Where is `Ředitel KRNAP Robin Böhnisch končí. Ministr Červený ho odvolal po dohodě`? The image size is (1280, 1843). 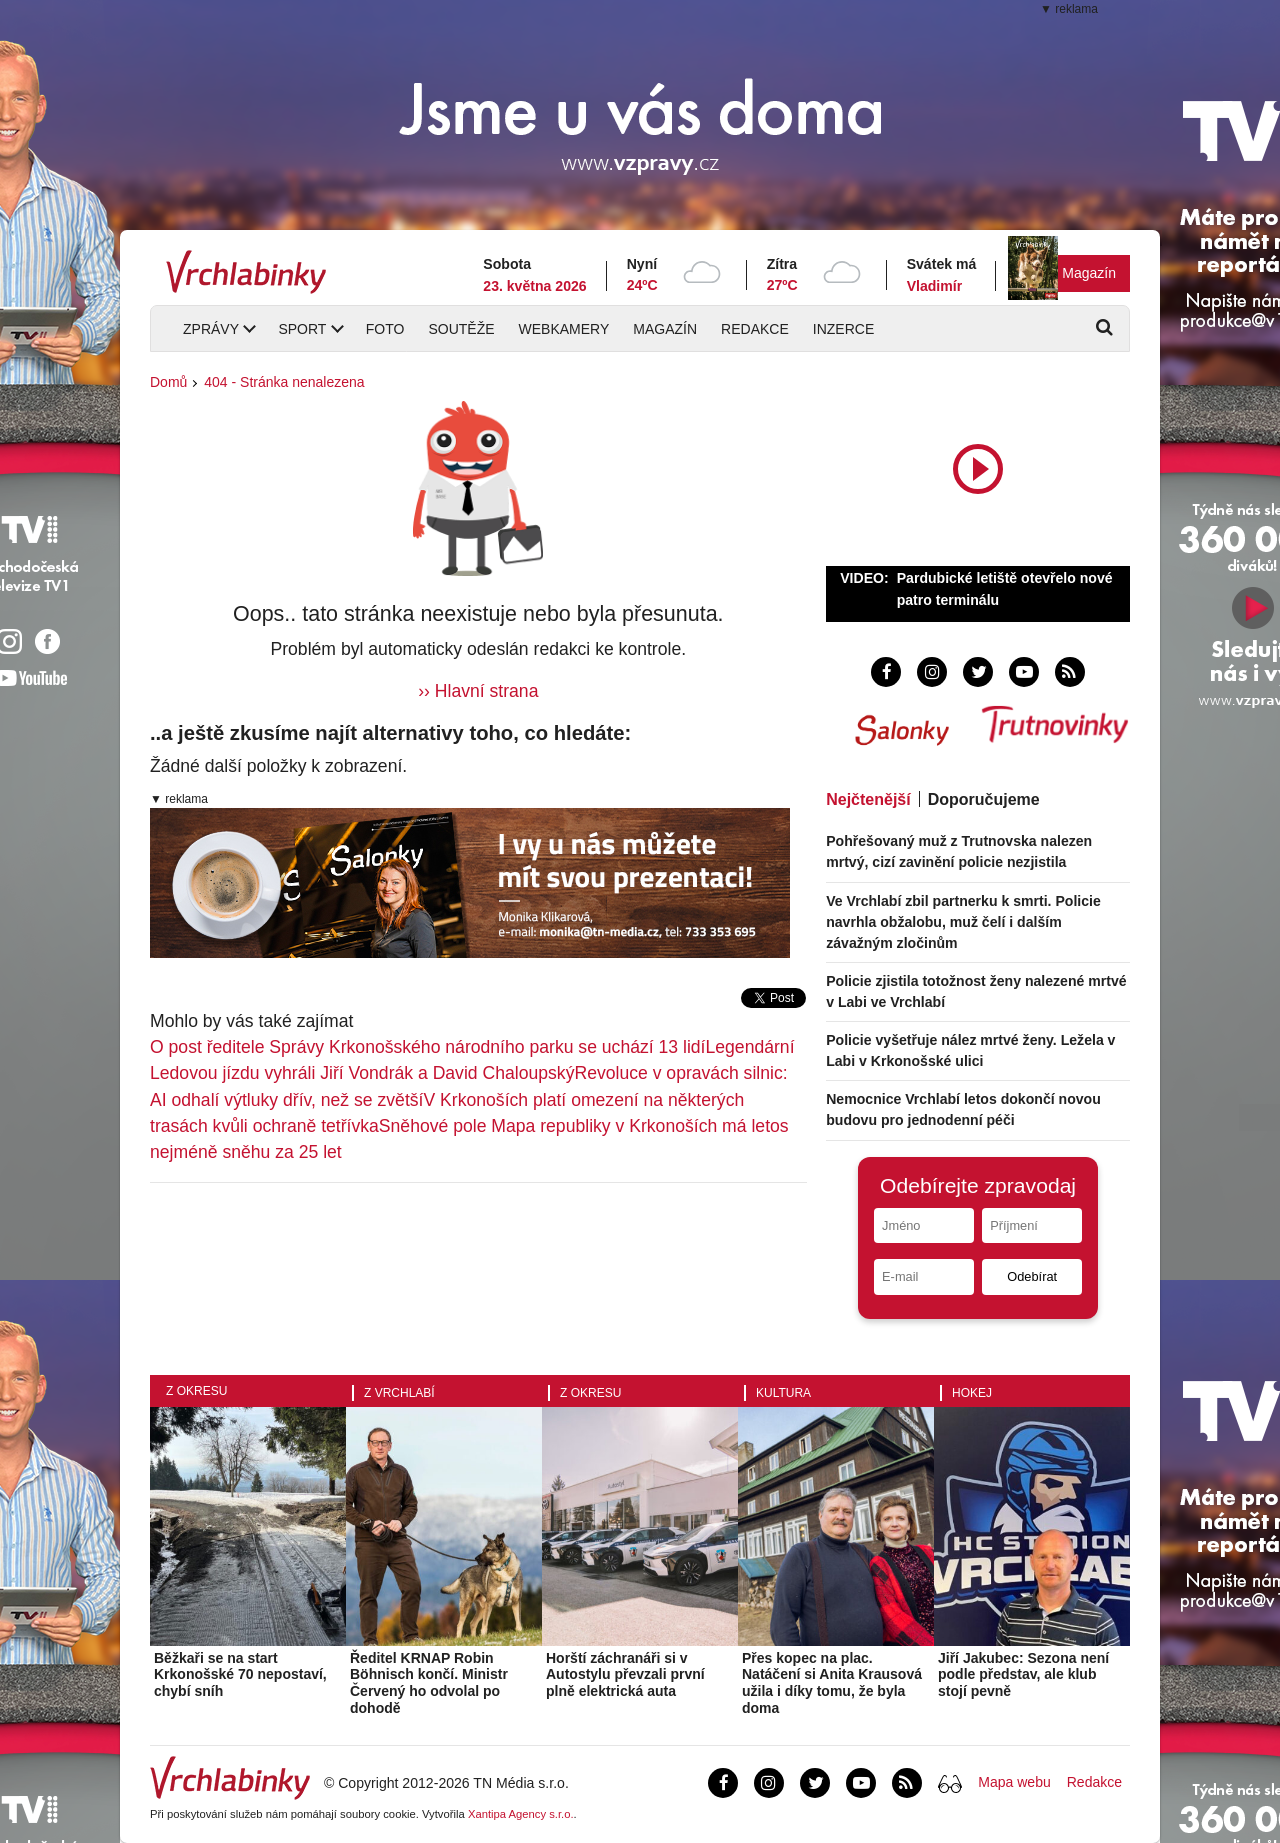 Ředitel KRNAP Robin Böhnisch končí. Ministr Červený ho odvolal po dohodě is located at coordinates (429, 1683).